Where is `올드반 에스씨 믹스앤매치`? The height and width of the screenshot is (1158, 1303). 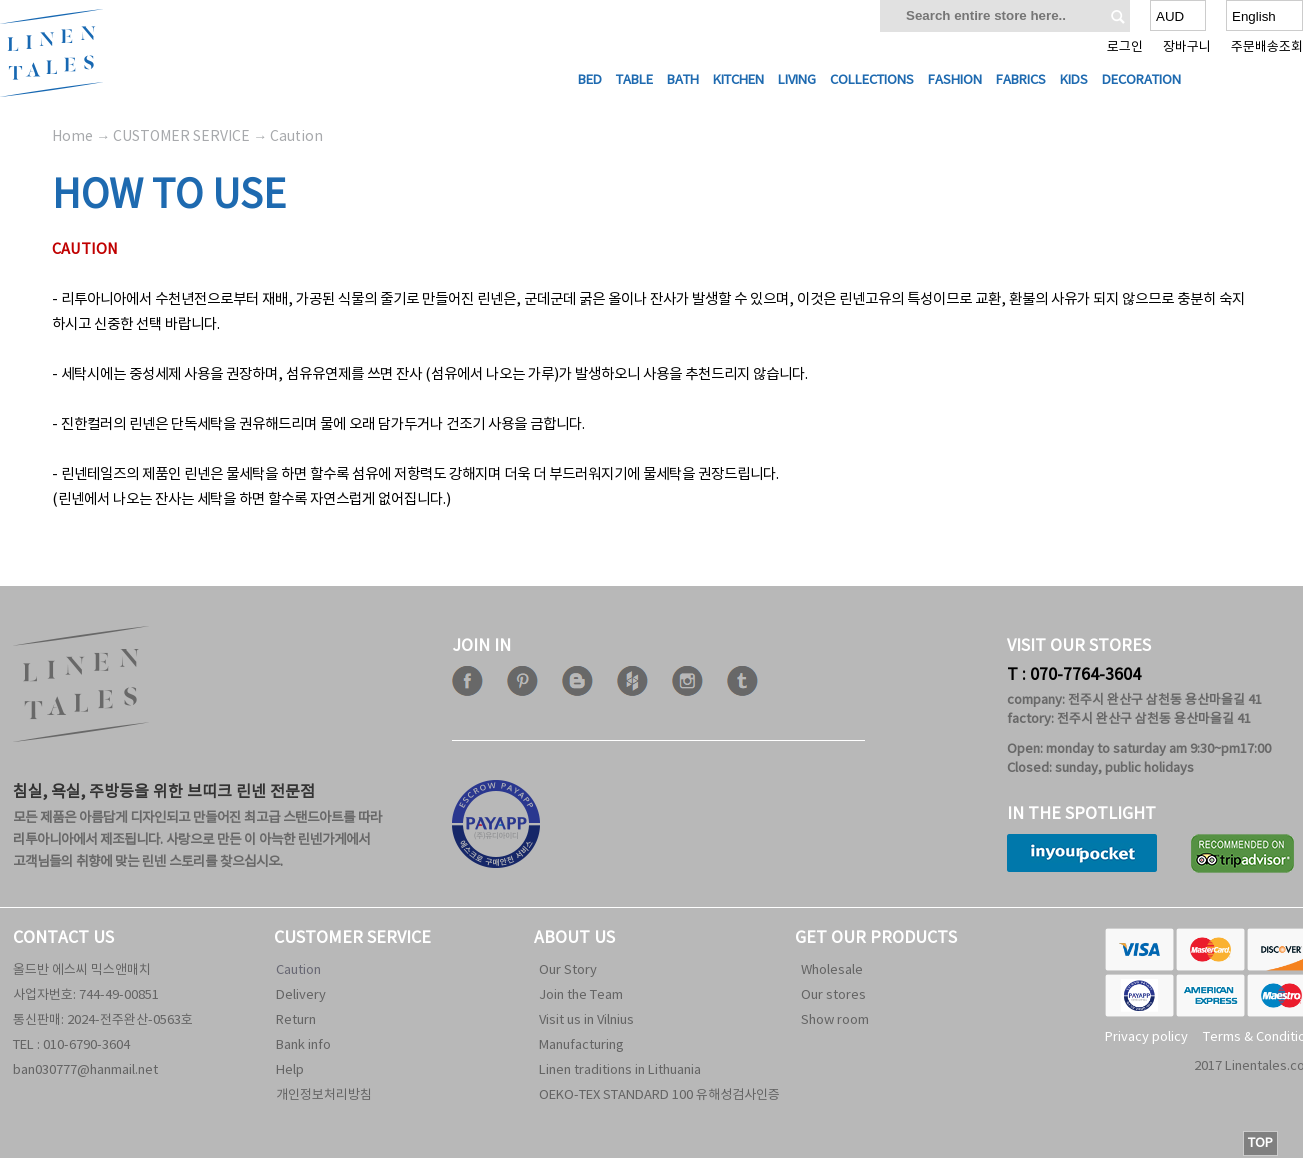
올드반 에스씨 믹스앤매치 is located at coordinates (82, 970).